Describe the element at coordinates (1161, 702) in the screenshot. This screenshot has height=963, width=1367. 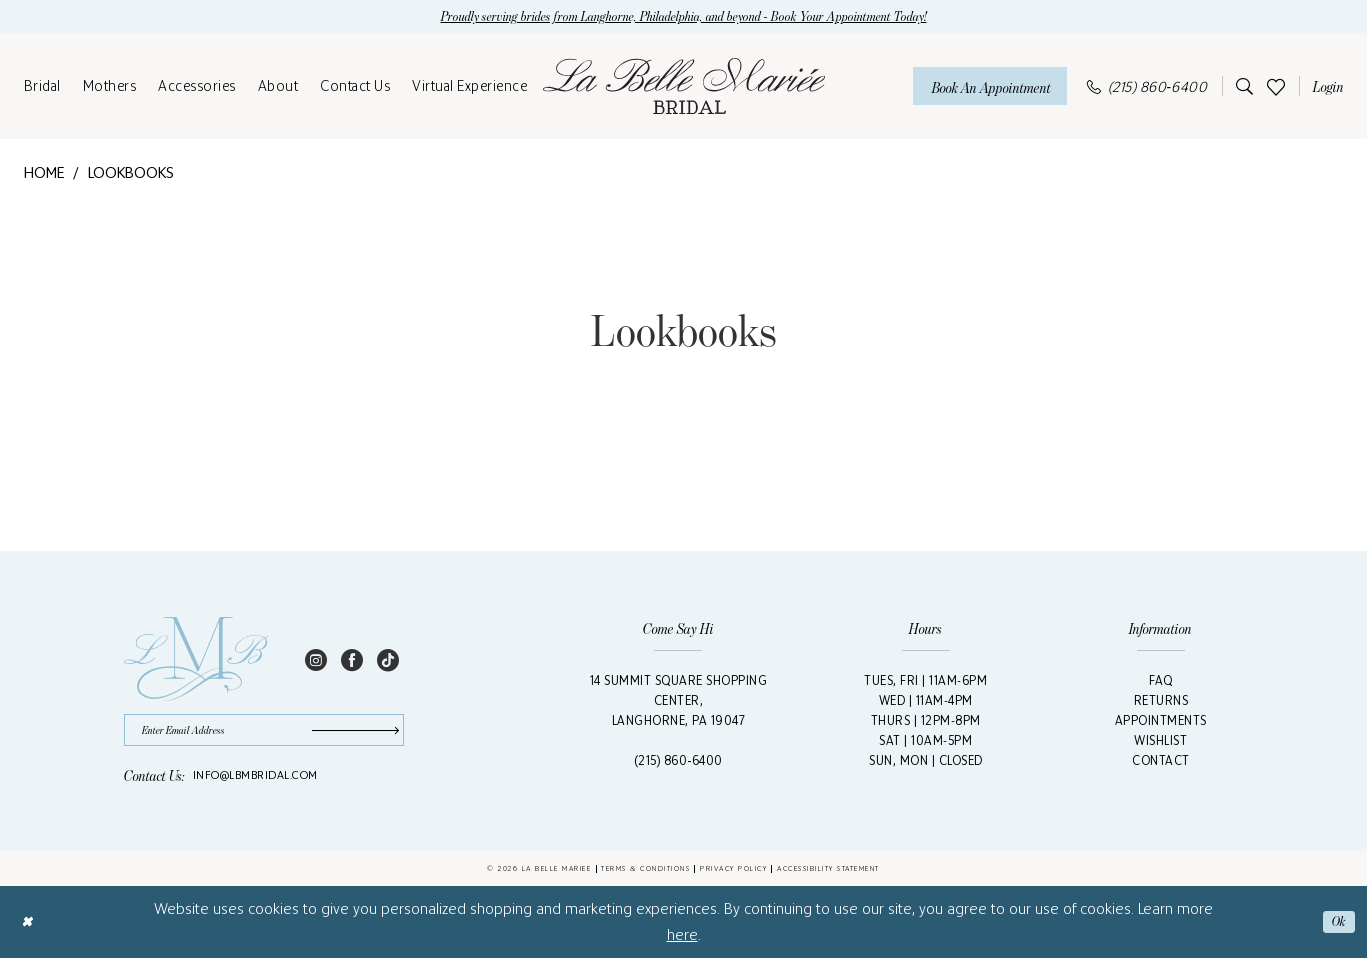
I see `Returns` at that location.